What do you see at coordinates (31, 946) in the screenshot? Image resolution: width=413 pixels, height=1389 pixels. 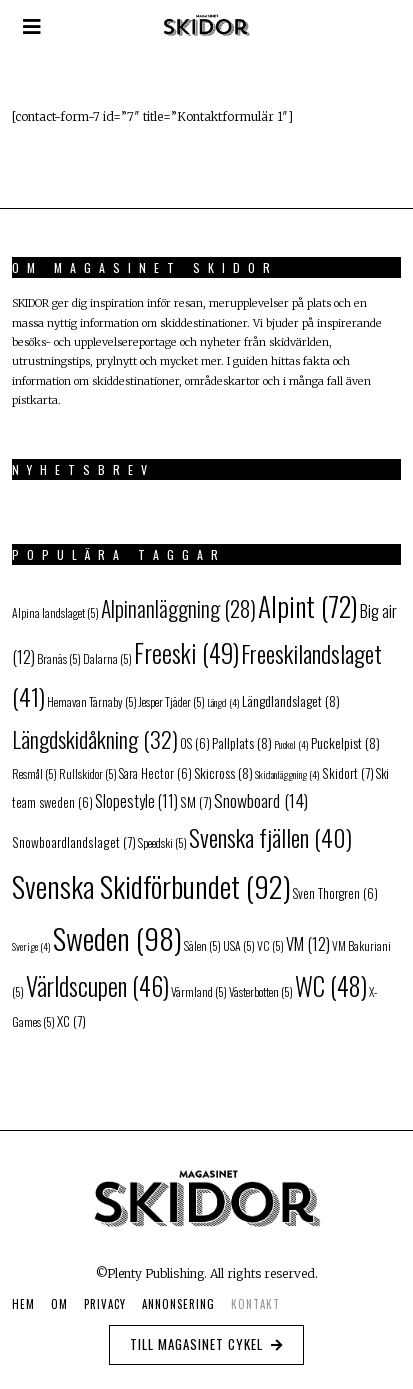 I see `Sverige [Sverige (4 objekt)]` at bounding box center [31, 946].